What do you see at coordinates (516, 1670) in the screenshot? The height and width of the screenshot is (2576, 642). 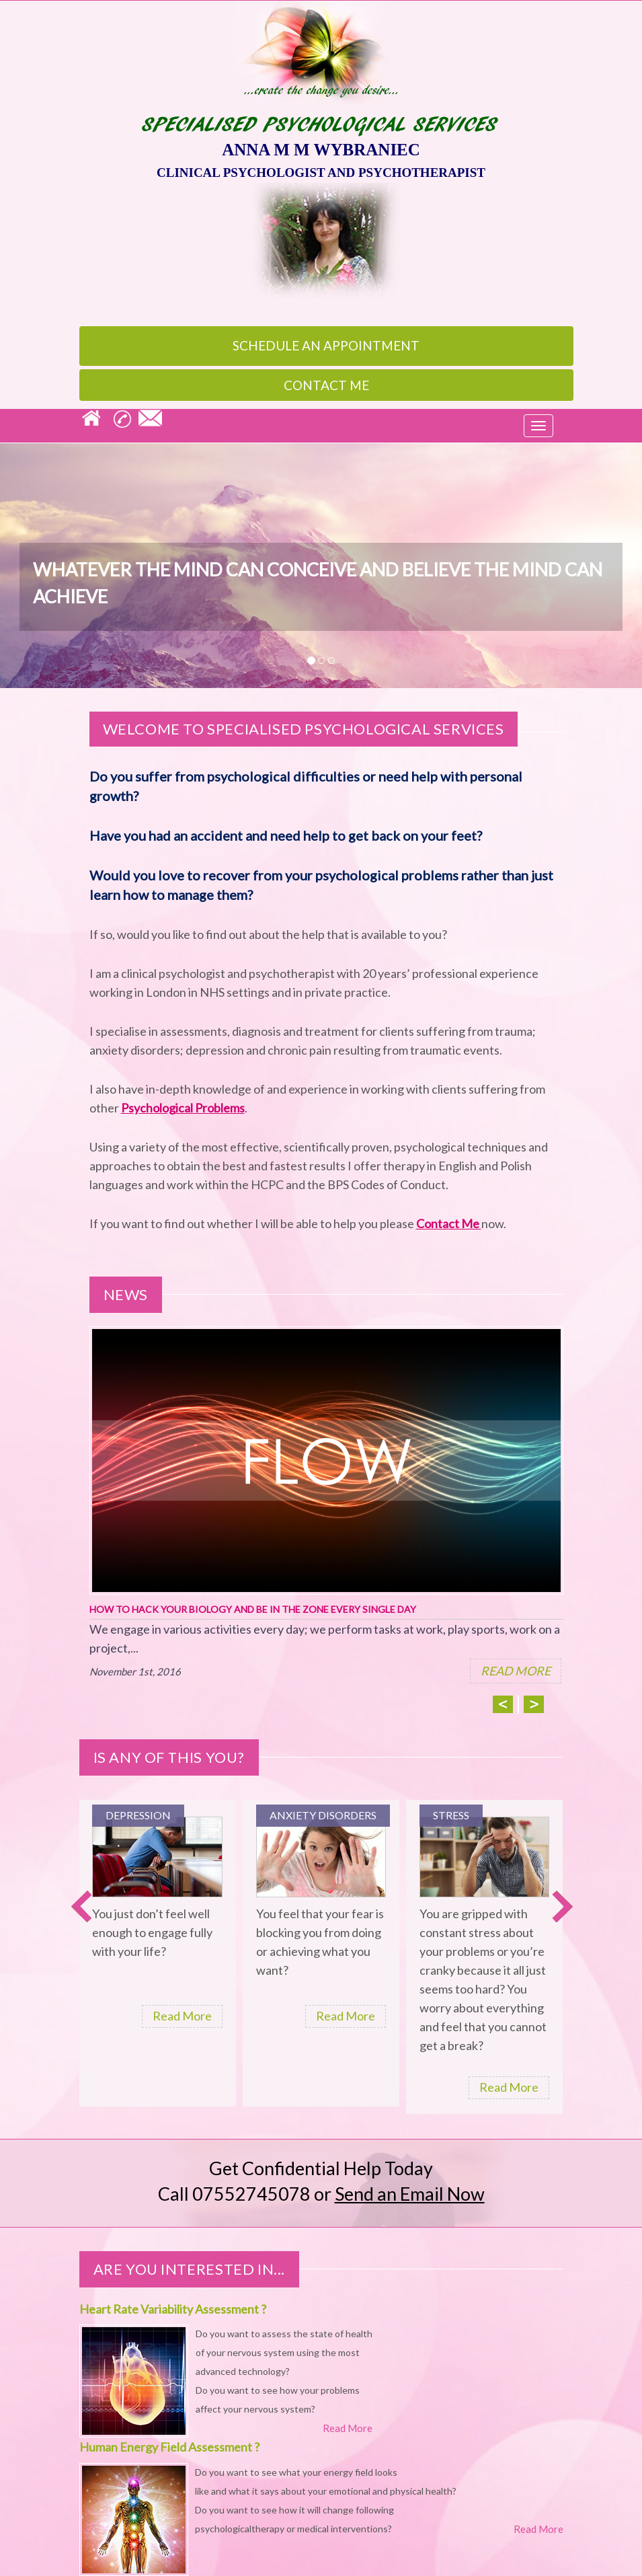 I see `READ MORE` at bounding box center [516, 1670].